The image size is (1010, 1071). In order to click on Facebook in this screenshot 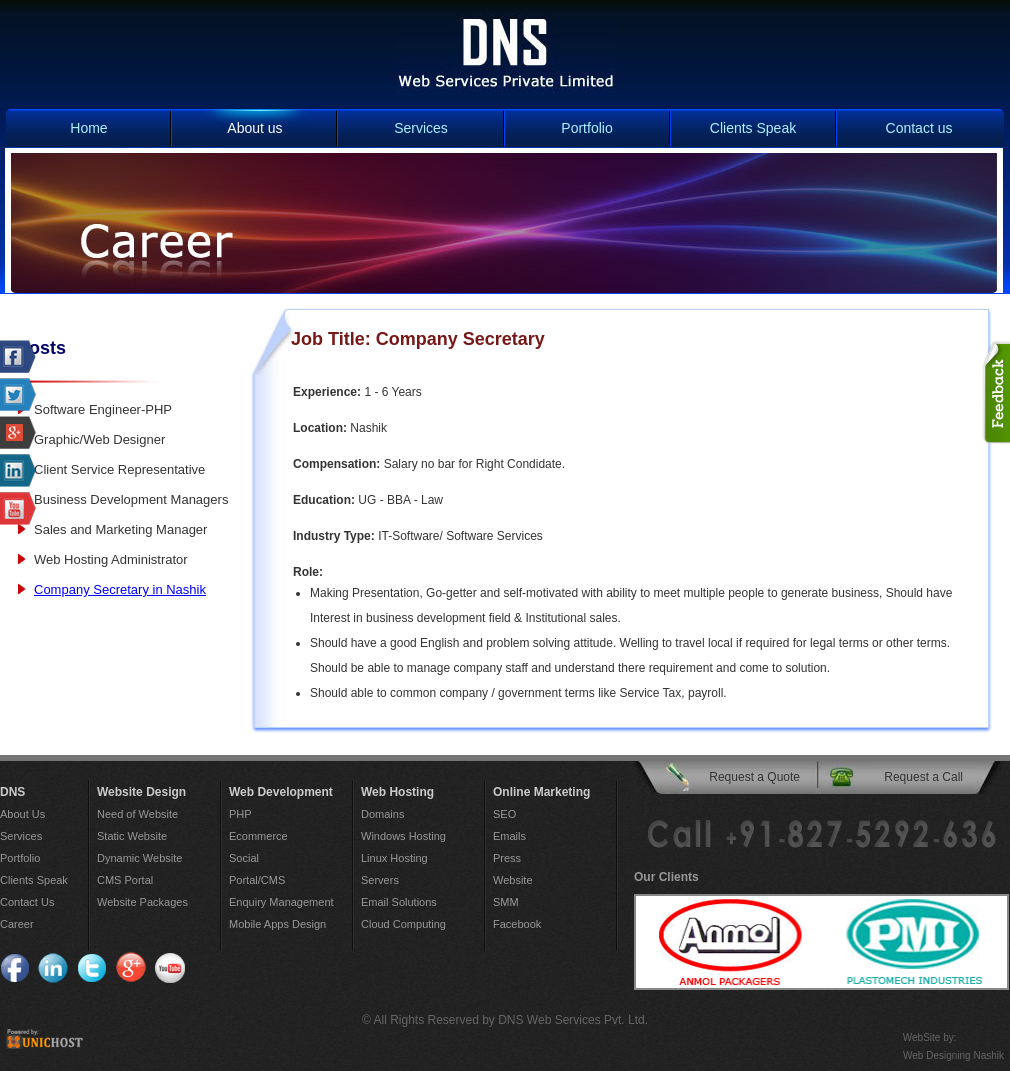, I will do `click(517, 924)`.